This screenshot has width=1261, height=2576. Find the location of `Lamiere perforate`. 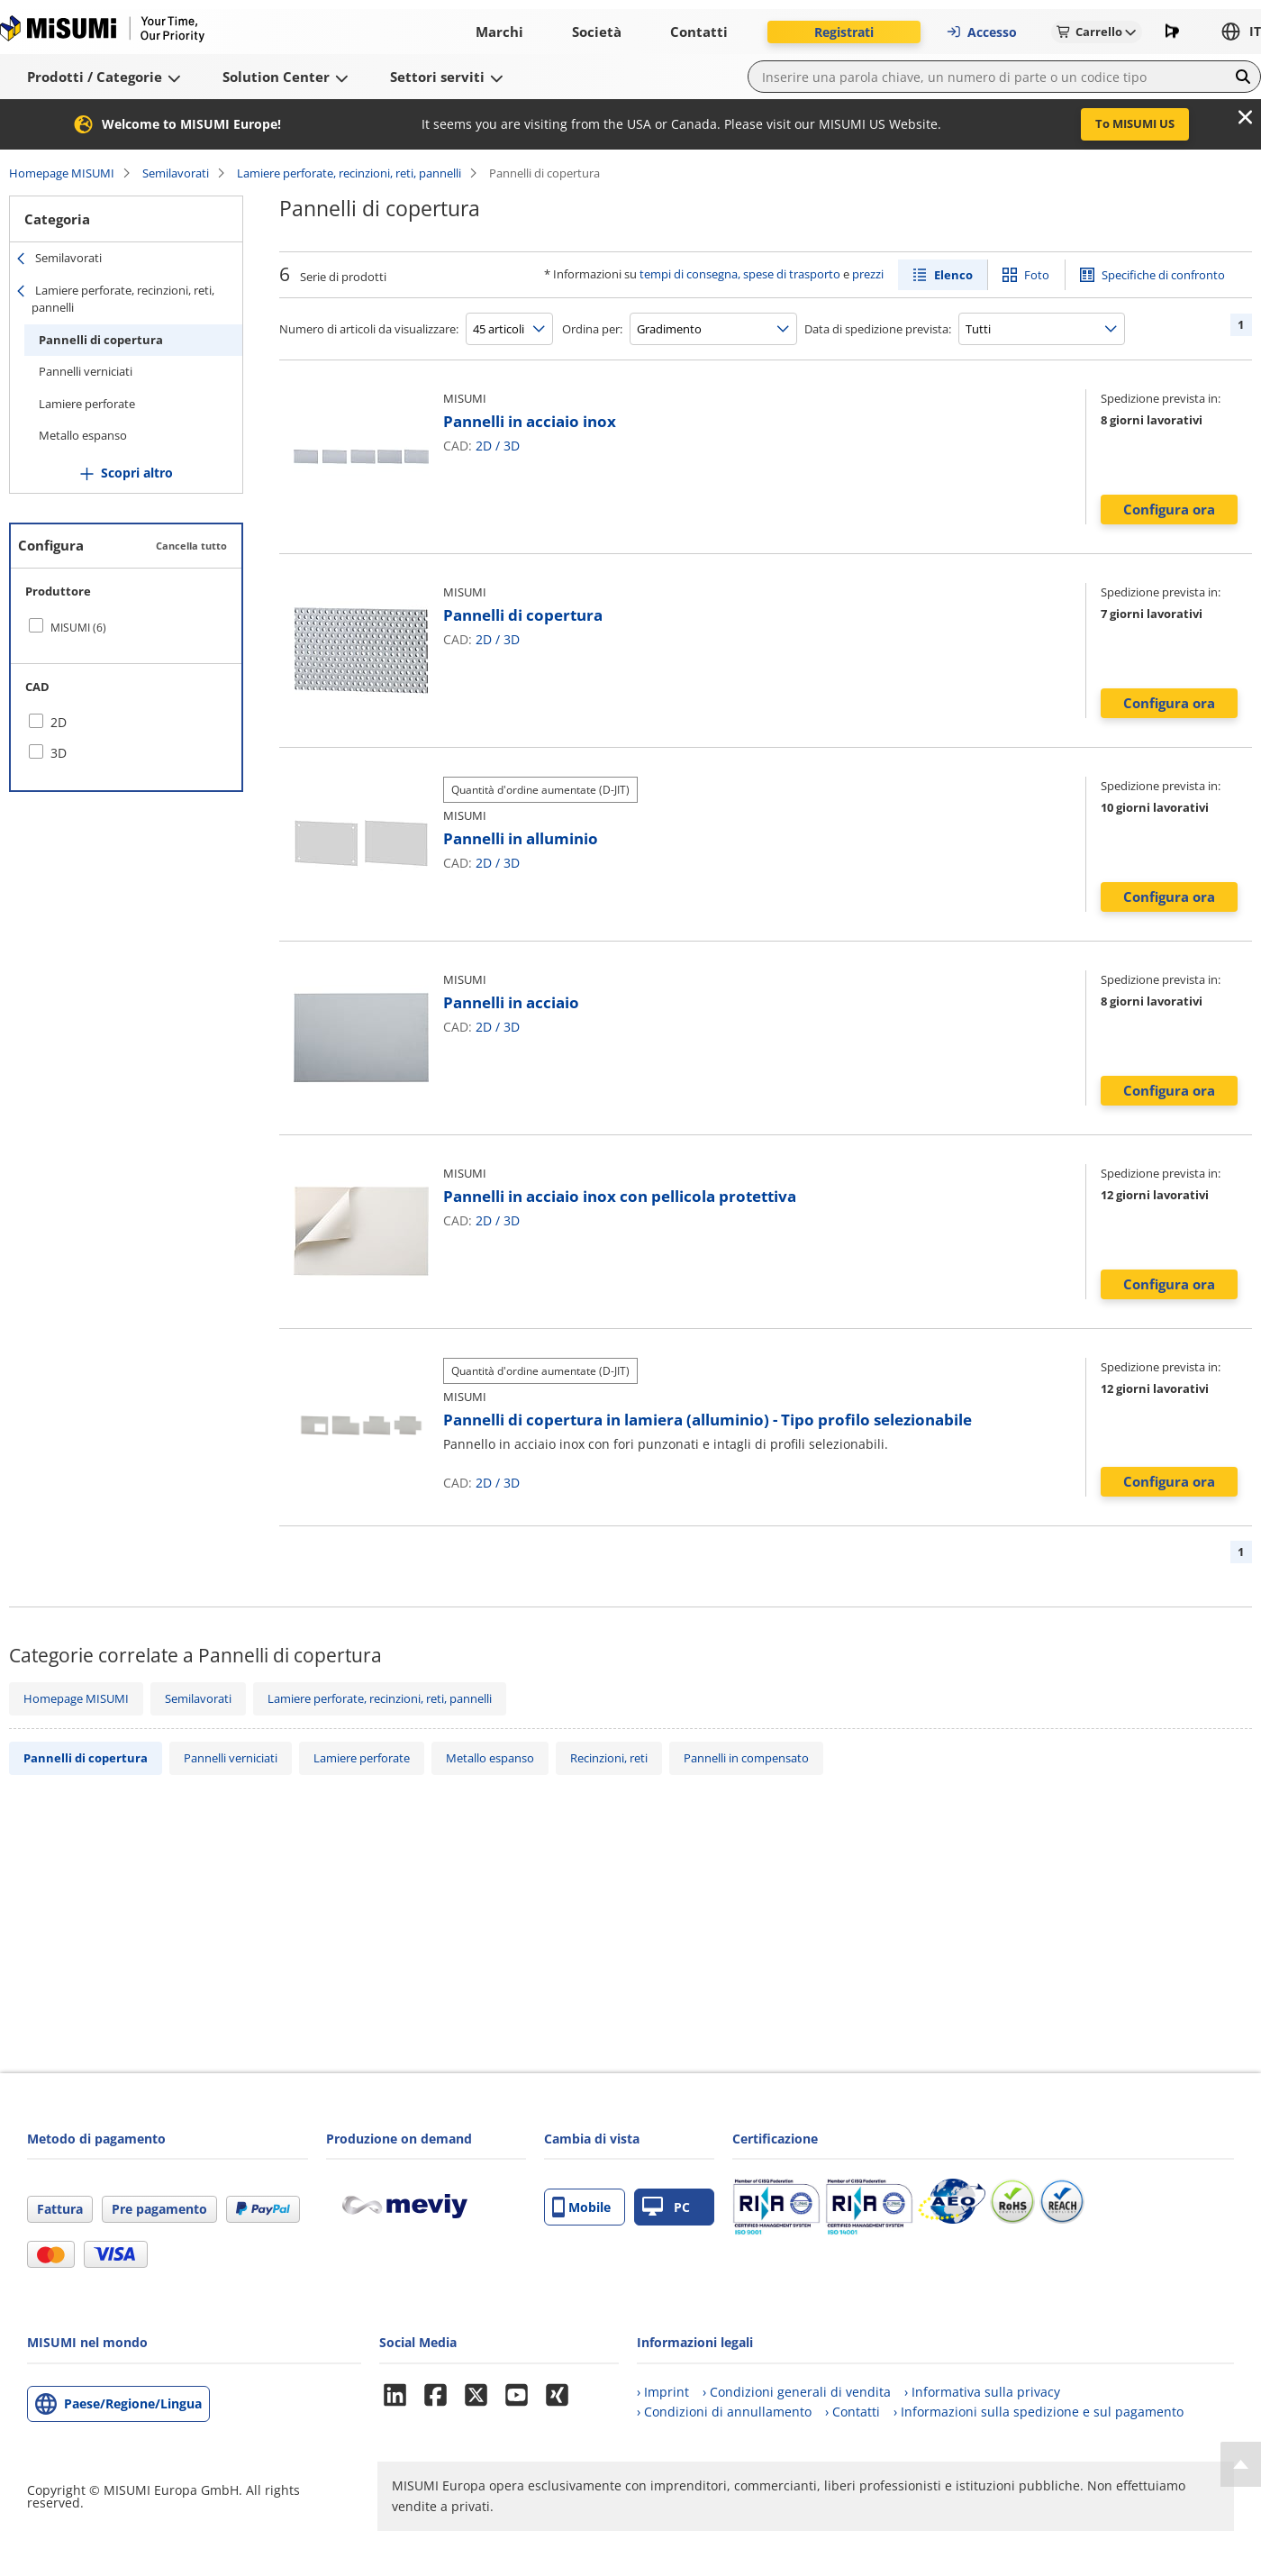

Lamiere perforate is located at coordinates (87, 404).